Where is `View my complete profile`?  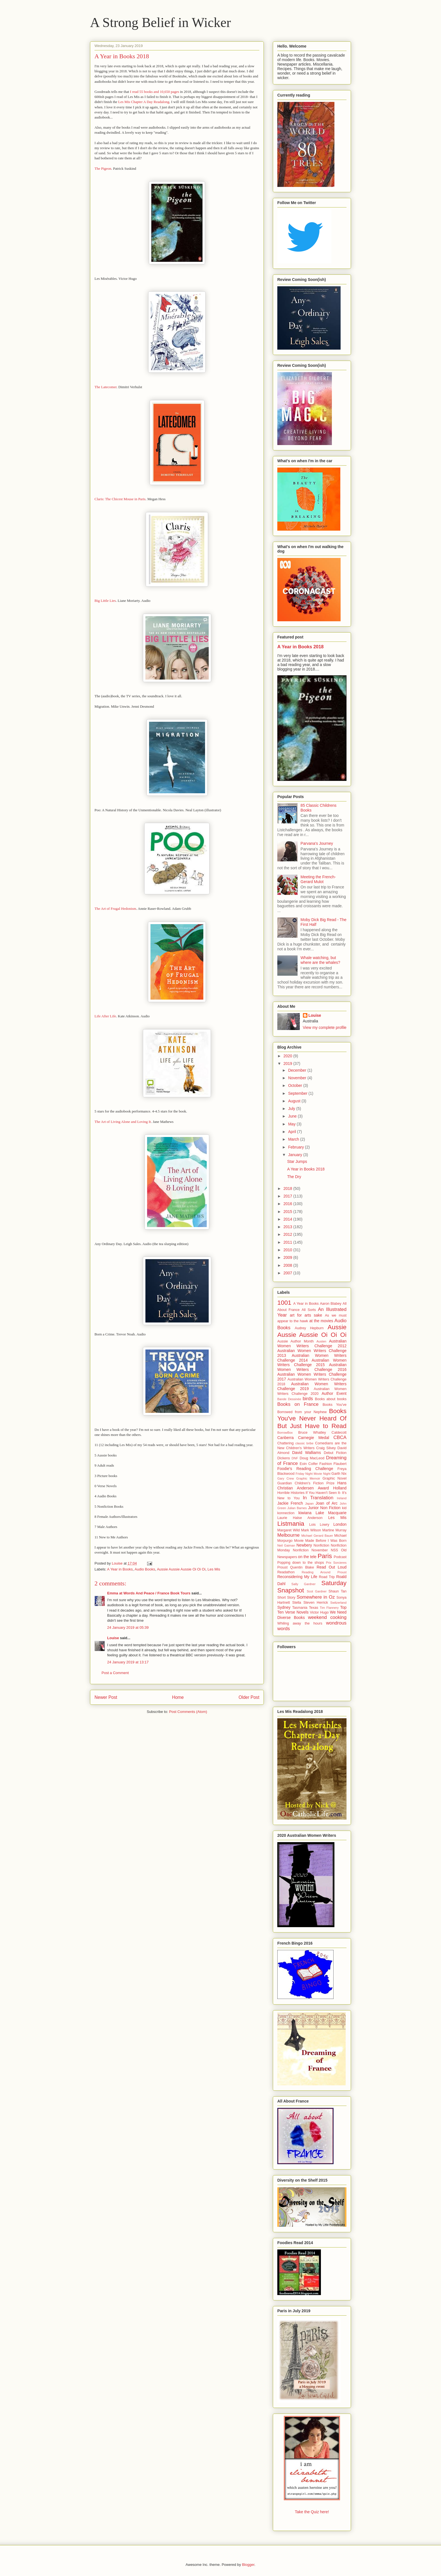 View my complete profile is located at coordinates (324, 1027).